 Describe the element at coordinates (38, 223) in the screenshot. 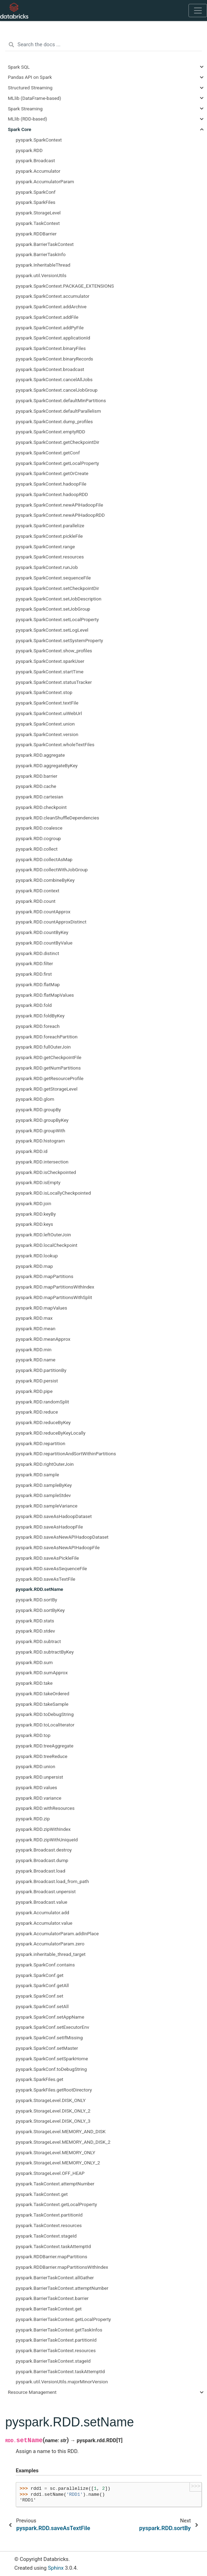

I see `pyspark.TaskContext` at that location.